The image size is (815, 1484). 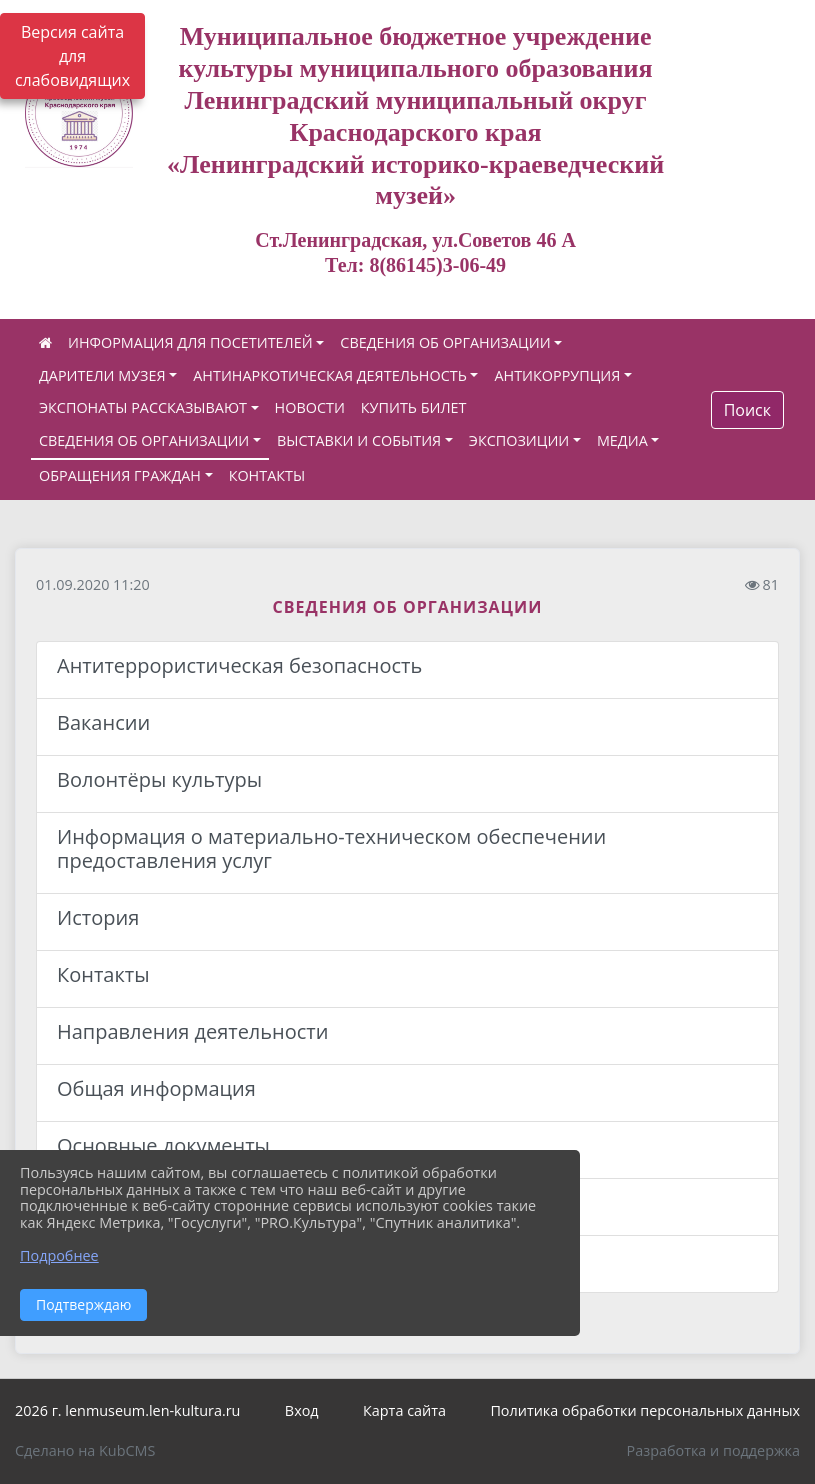 What do you see at coordinates (557, 375) in the screenshot?
I see `АНТИКОРРУПЦИЯ` at bounding box center [557, 375].